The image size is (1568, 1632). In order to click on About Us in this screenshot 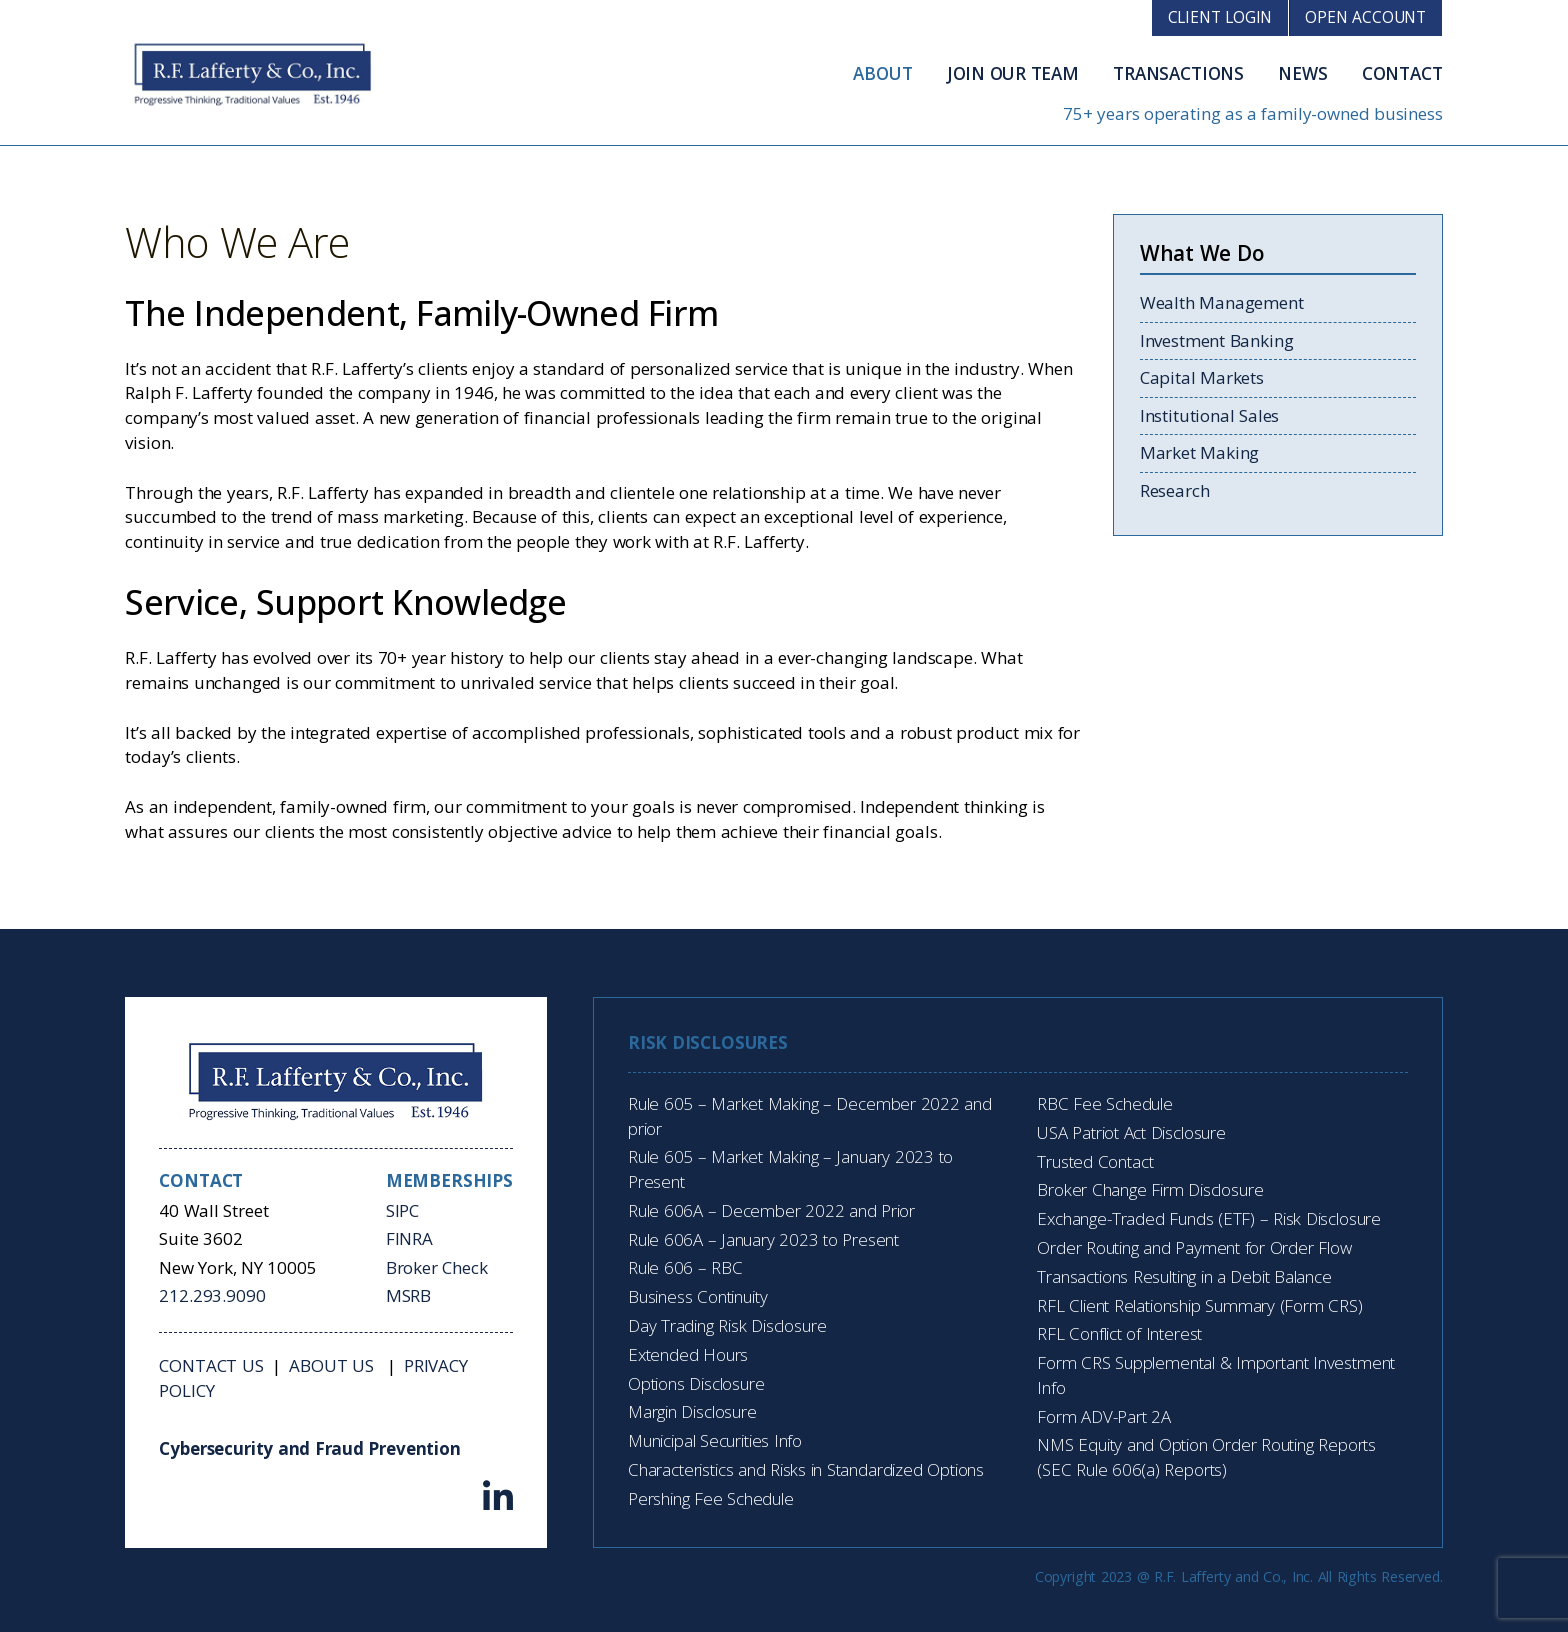, I will do `click(333, 1365)`.